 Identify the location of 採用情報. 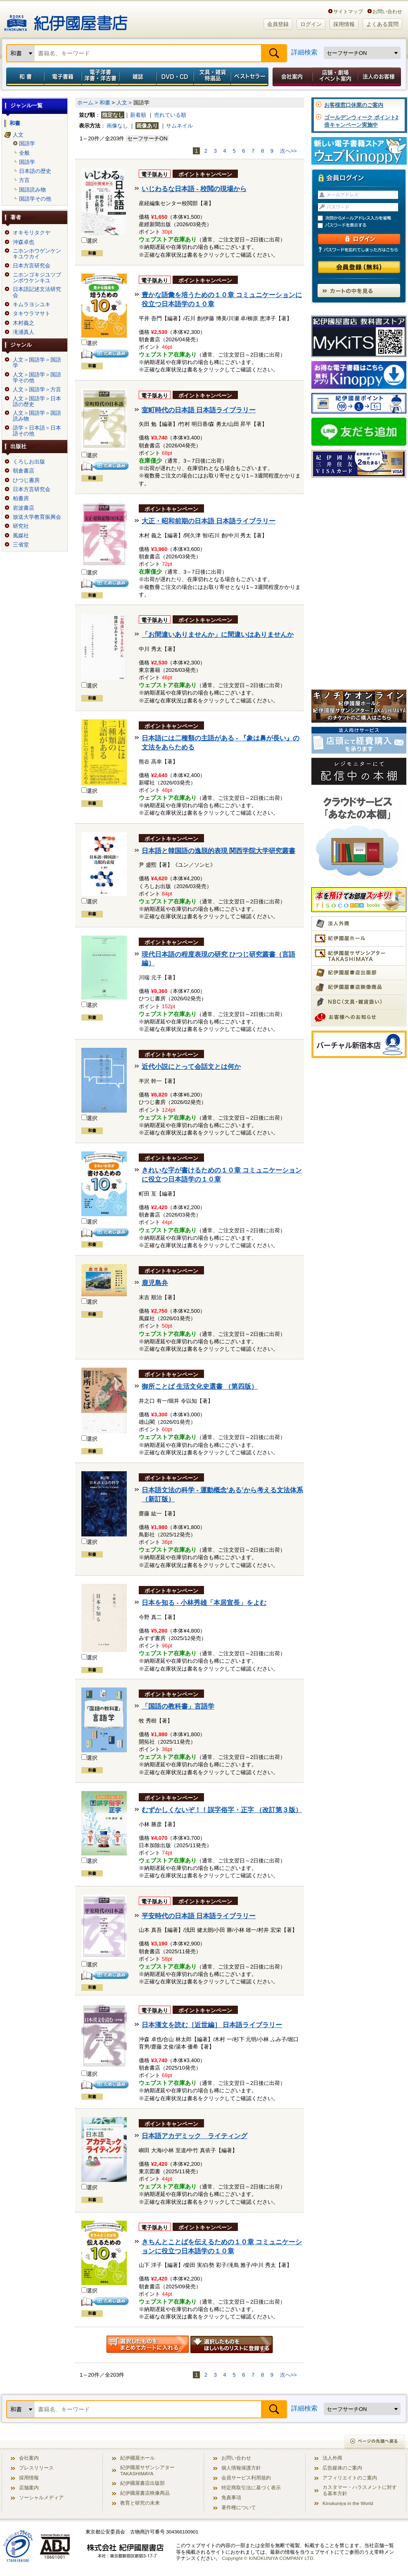
(344, 24).